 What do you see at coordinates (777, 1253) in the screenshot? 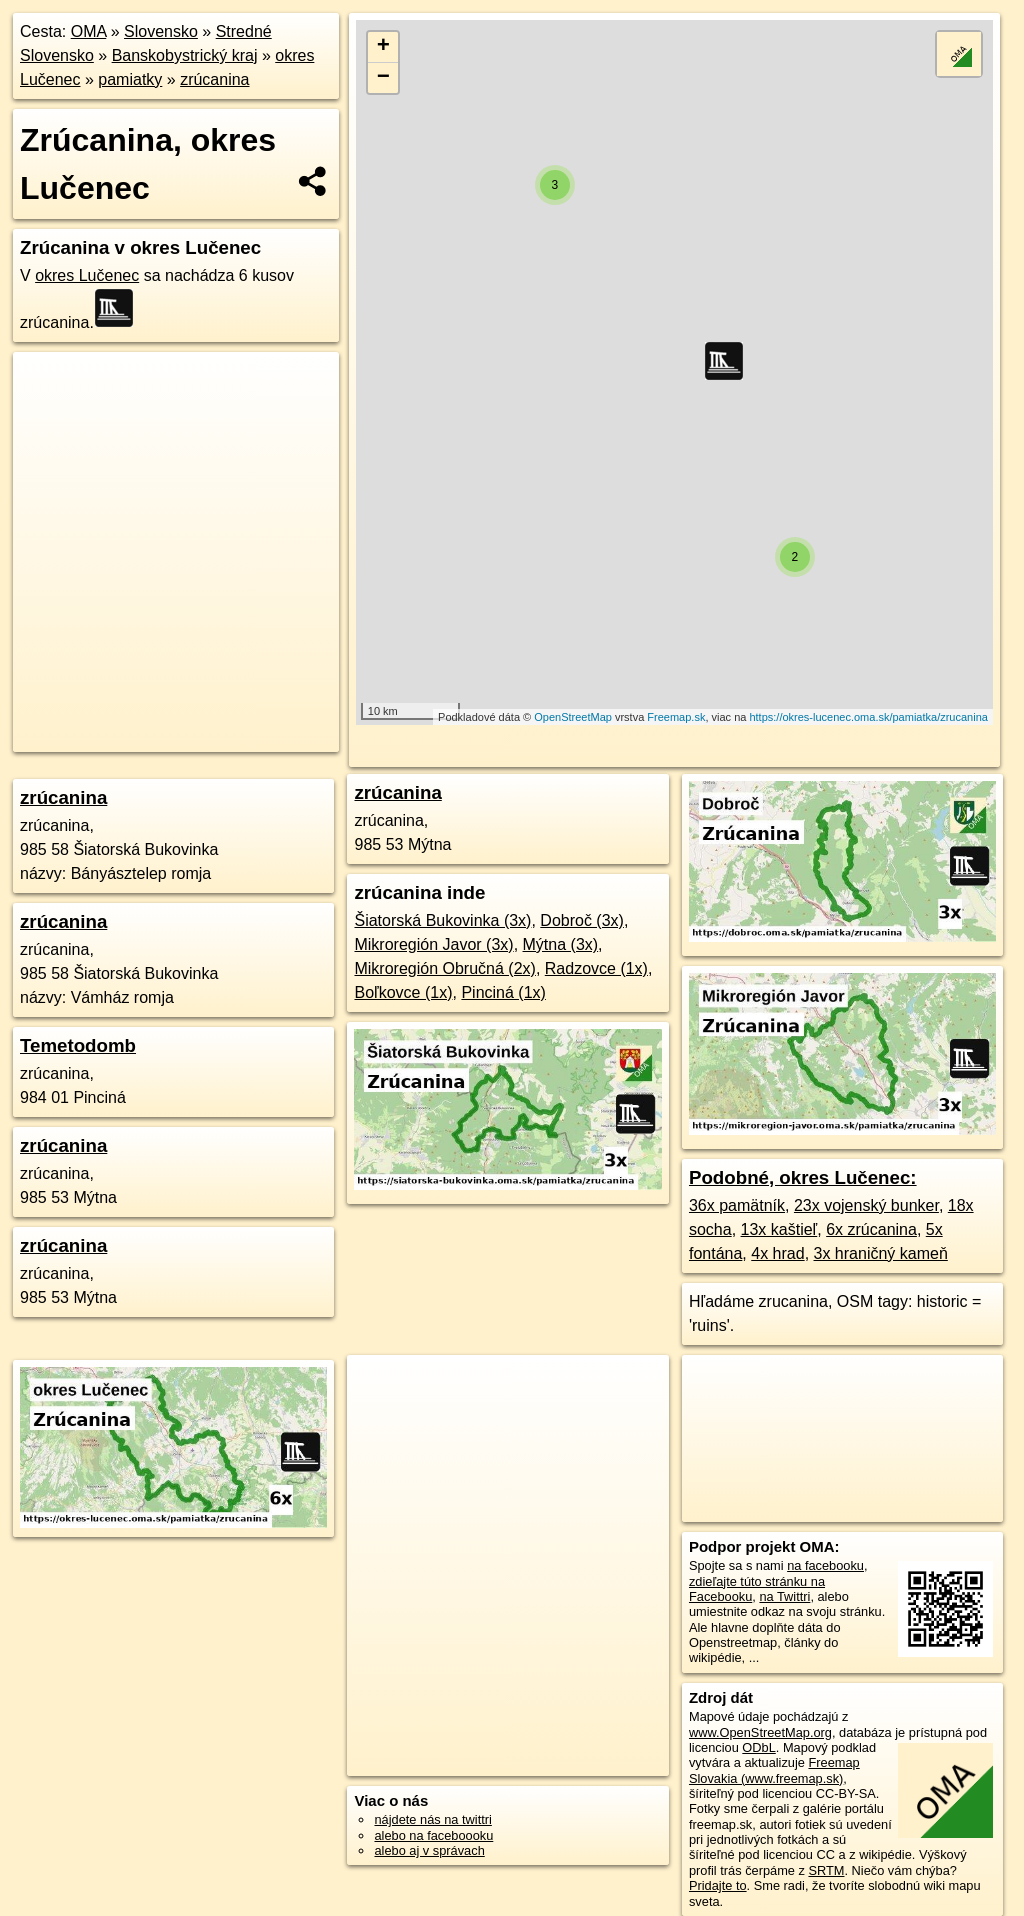
I see `4x hrad` at bounding box center [777, 1253].